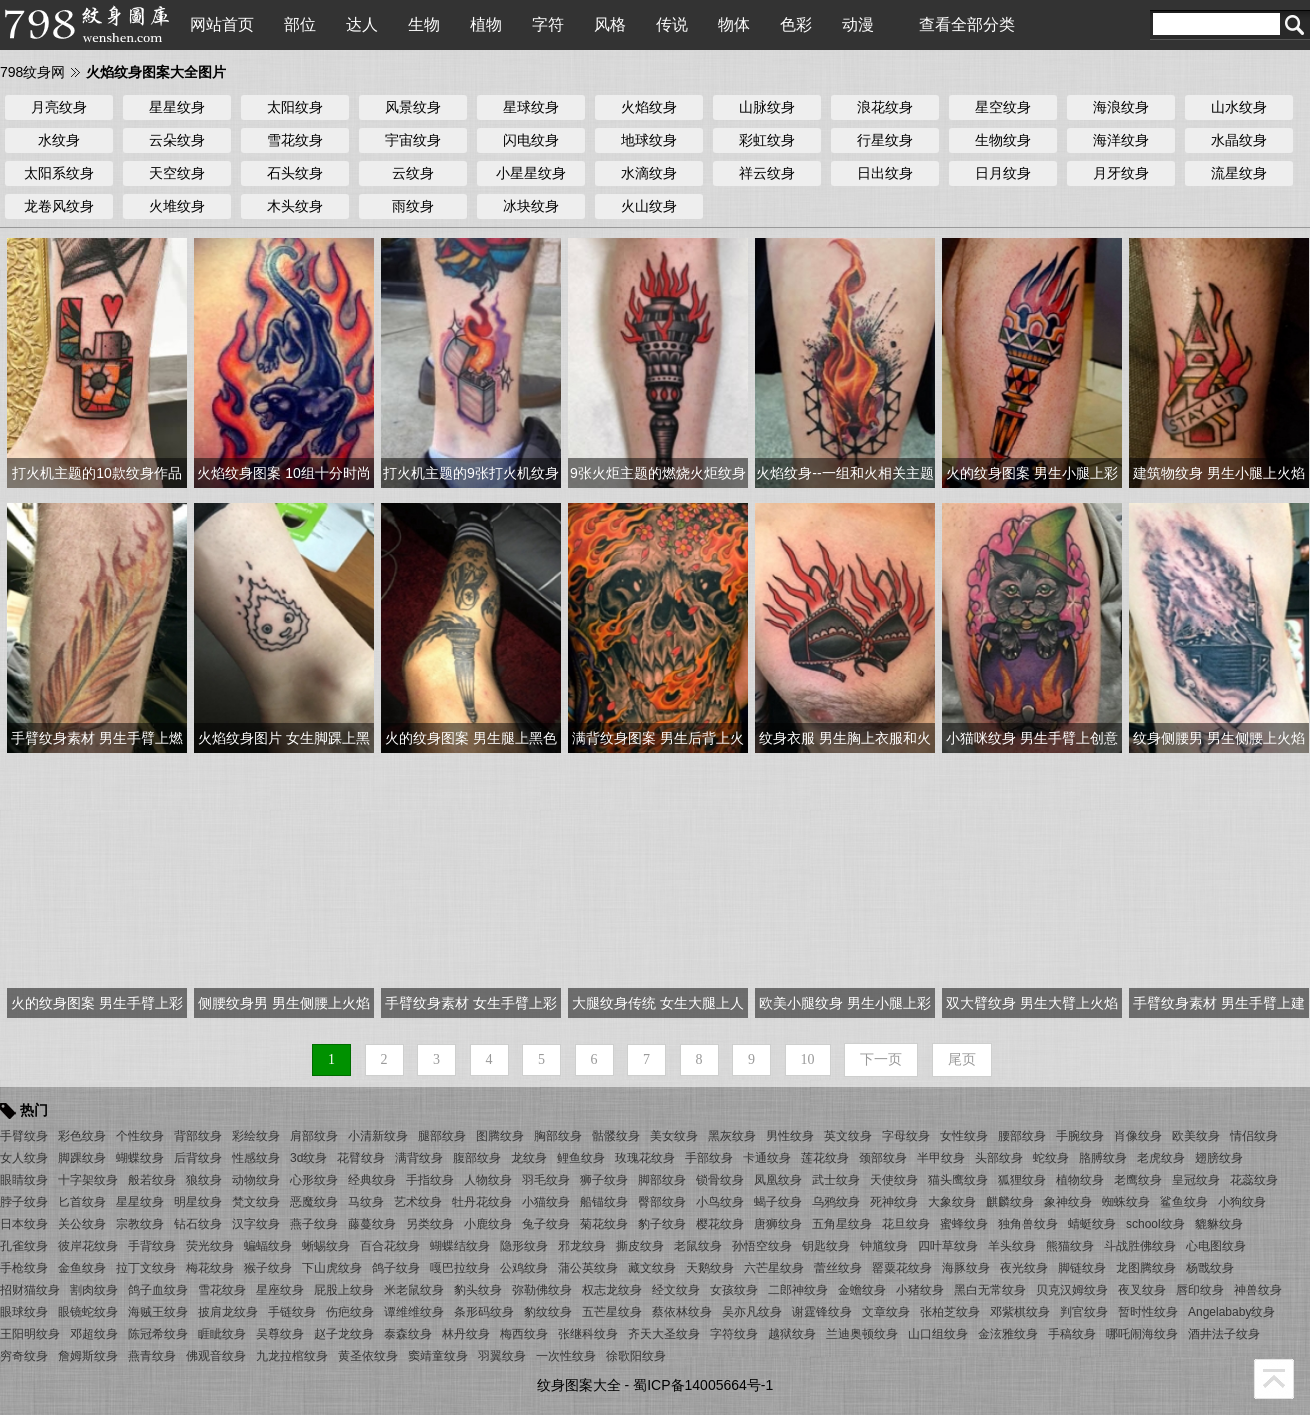 The width and height of the screenshot is (1310, 1415). I want to click on 彼岸花纹身, so click(88, 1246).